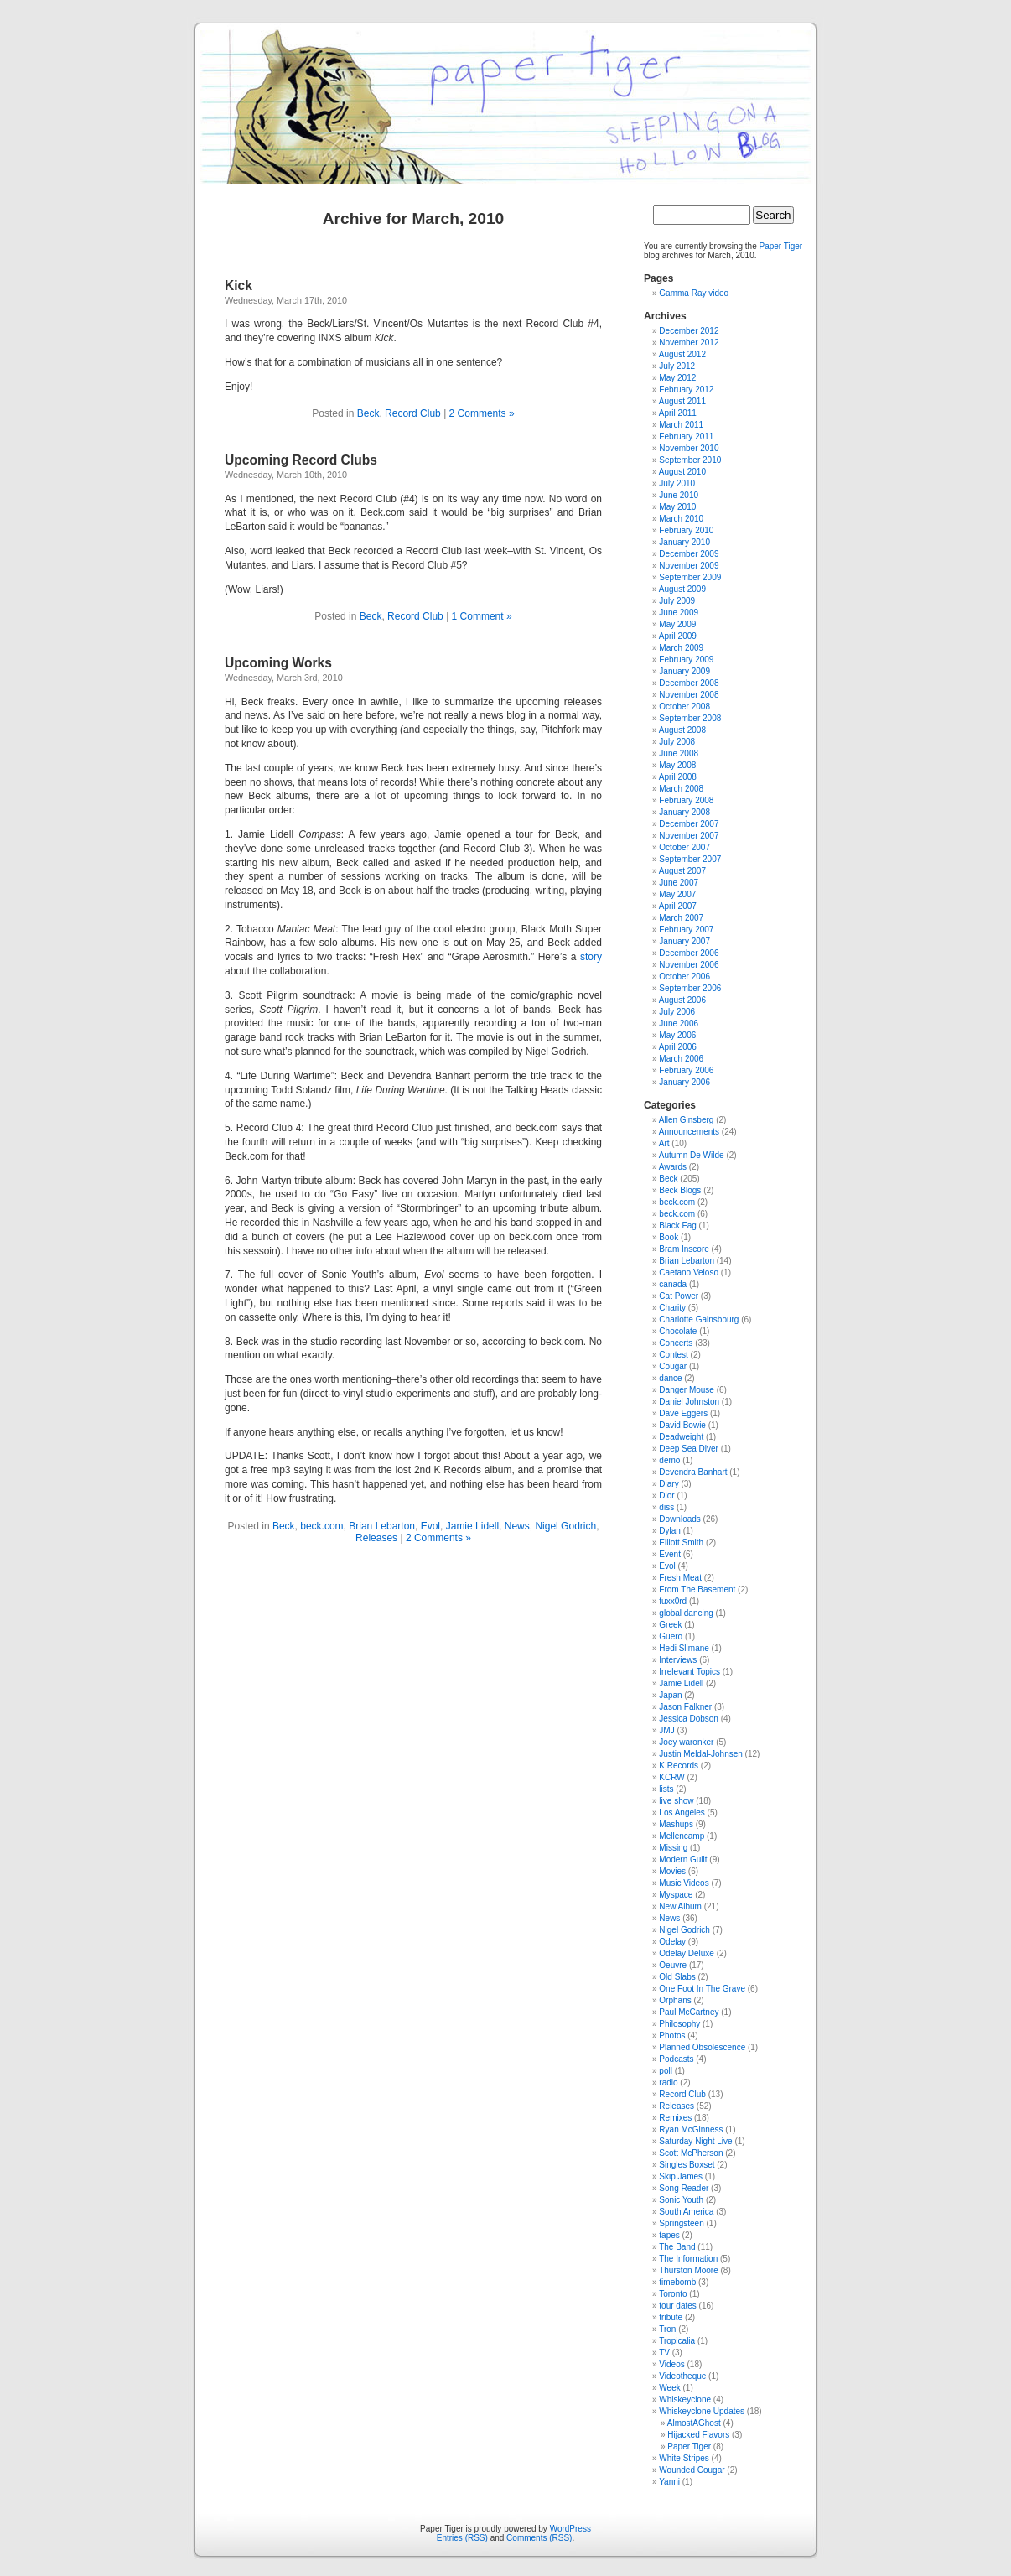 The height and width of the screenshot is (2576, 1011). I want to click on timebomb, so click(677, 2282).